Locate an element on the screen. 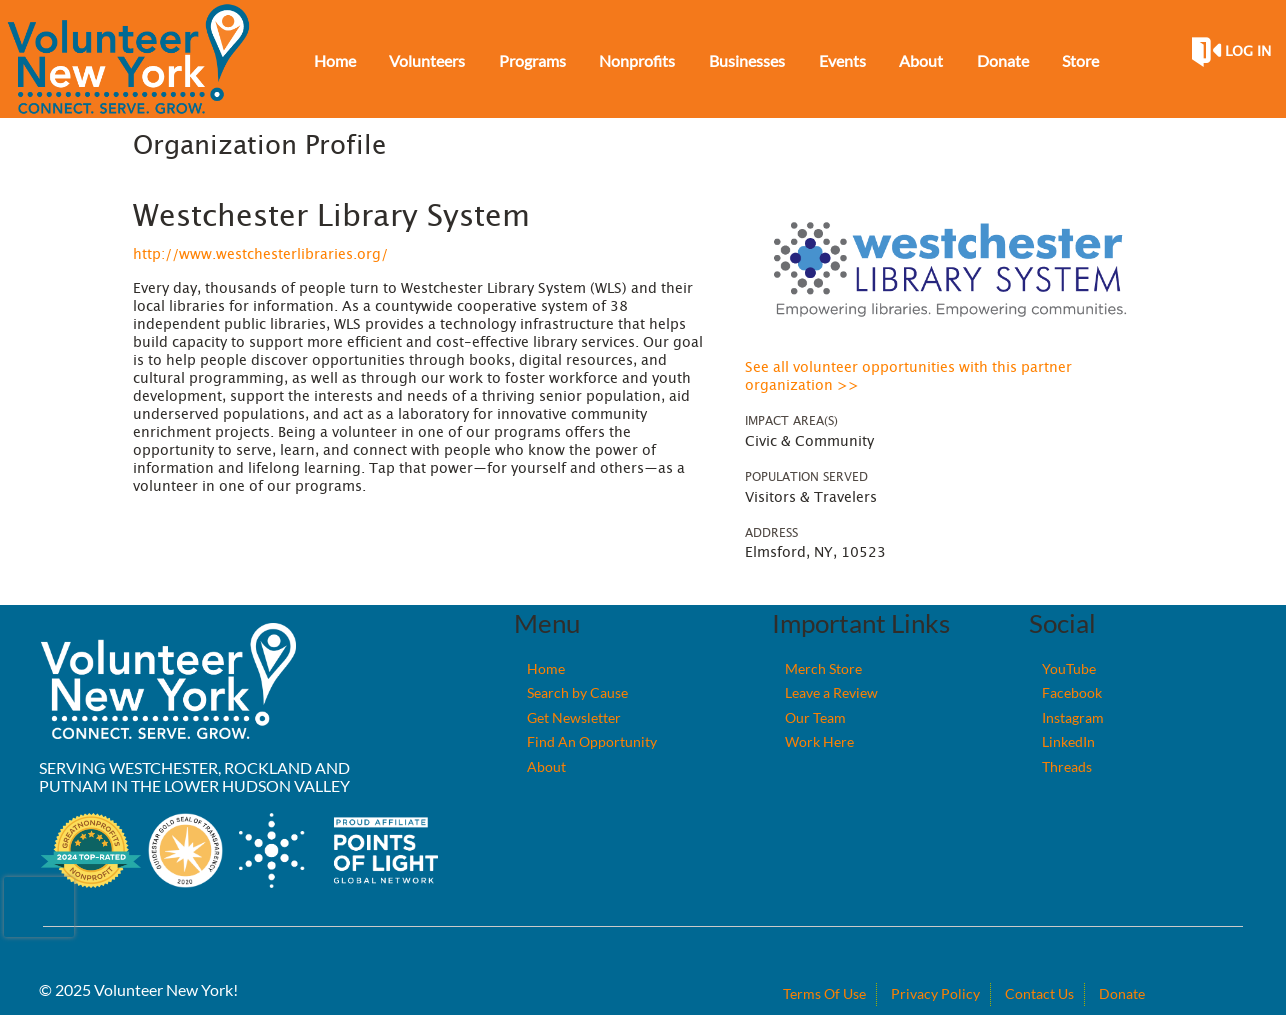  Privacy Policy is located at coordinates (935, 993).